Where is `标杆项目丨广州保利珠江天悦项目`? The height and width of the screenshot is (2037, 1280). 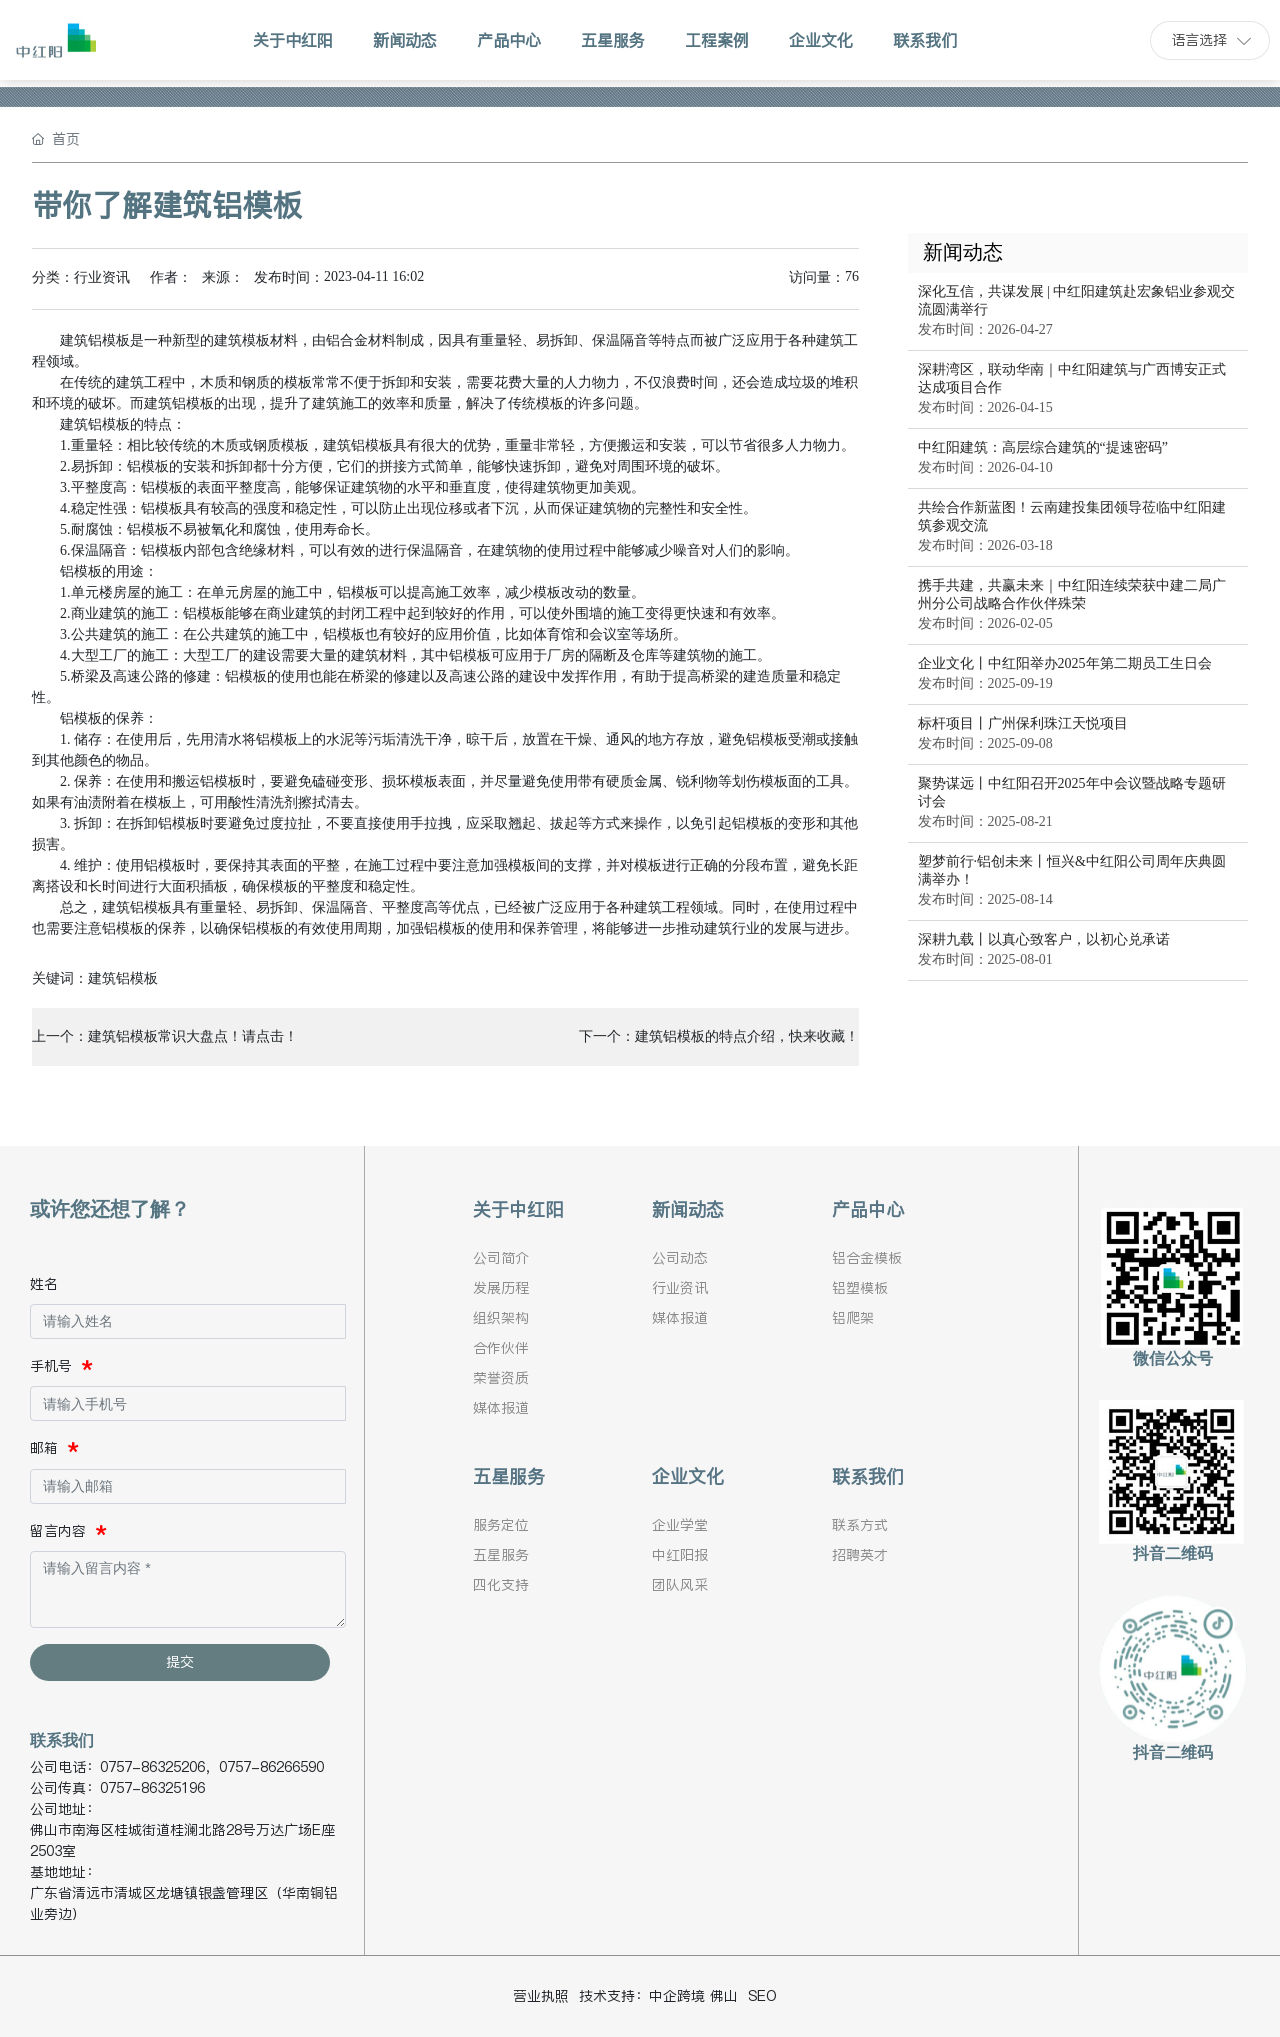 标杆项目丨广州保利珠江天悦项目 is located at coordinates (1023, 723).